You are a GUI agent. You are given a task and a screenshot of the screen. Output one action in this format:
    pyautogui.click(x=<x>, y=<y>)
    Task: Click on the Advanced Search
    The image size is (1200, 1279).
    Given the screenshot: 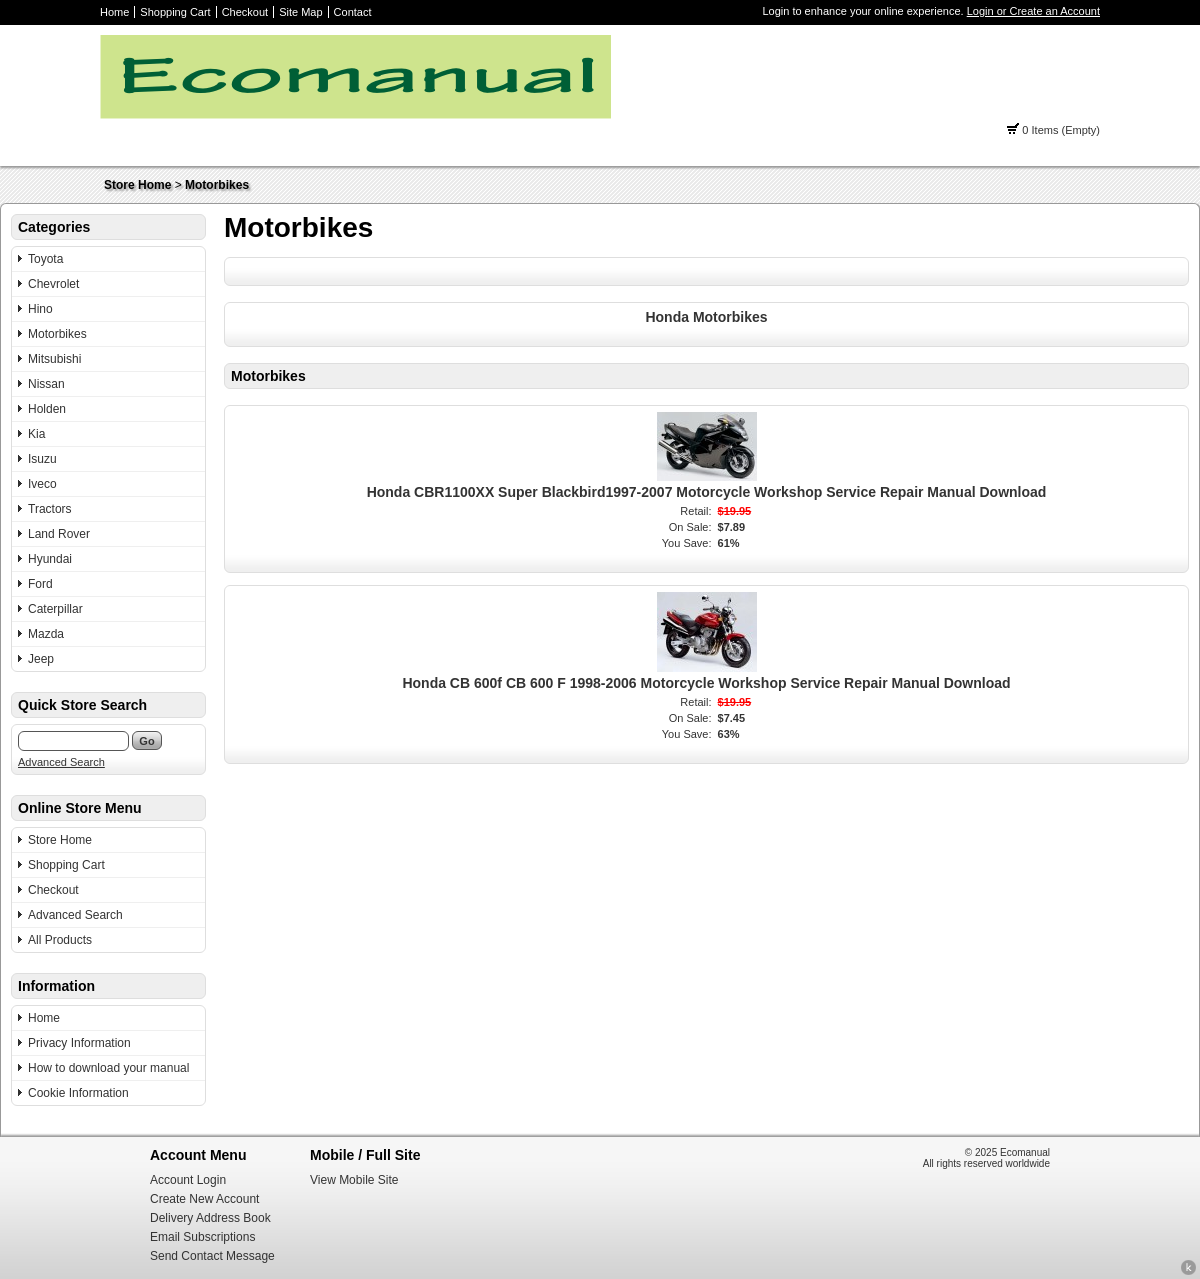 What is the action you would take?
    pyautogui.click(x=61, y=762)
    